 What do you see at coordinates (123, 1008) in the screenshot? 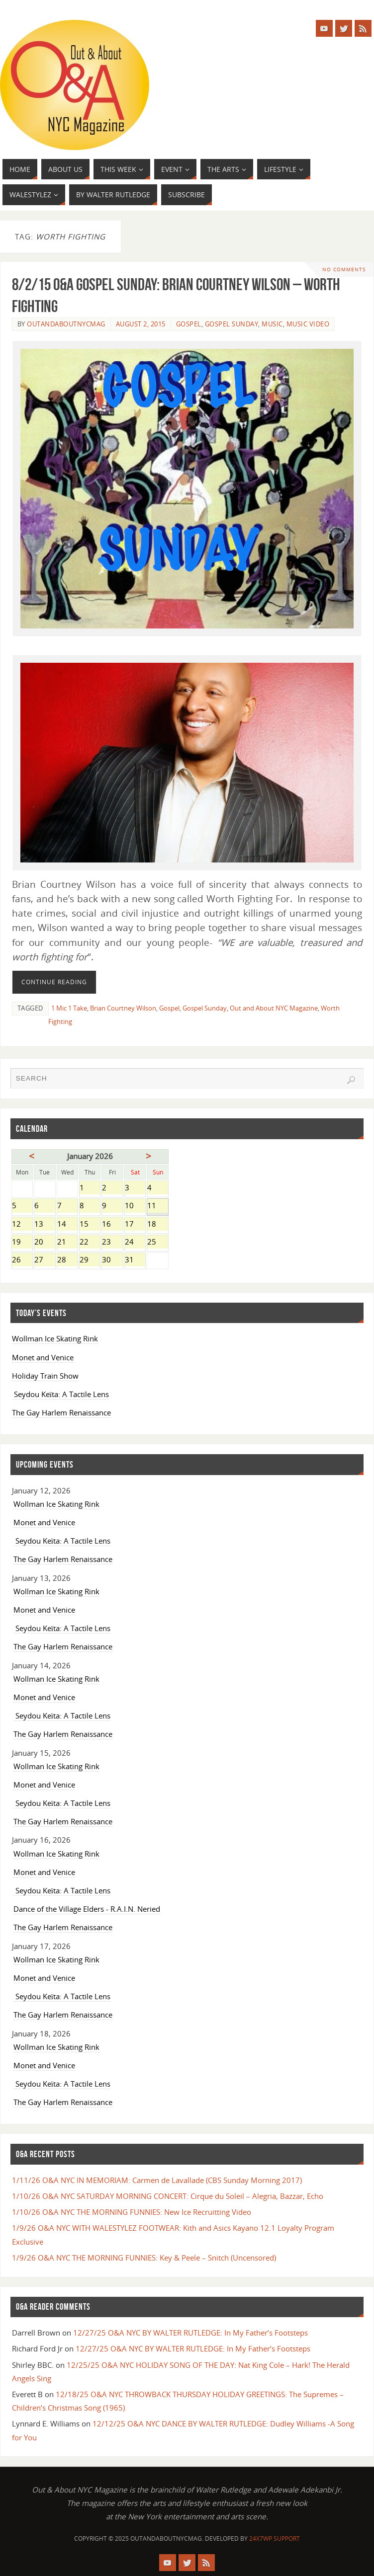
I see `Brian Courtney Wilson` at bounding box center [123, 1008].